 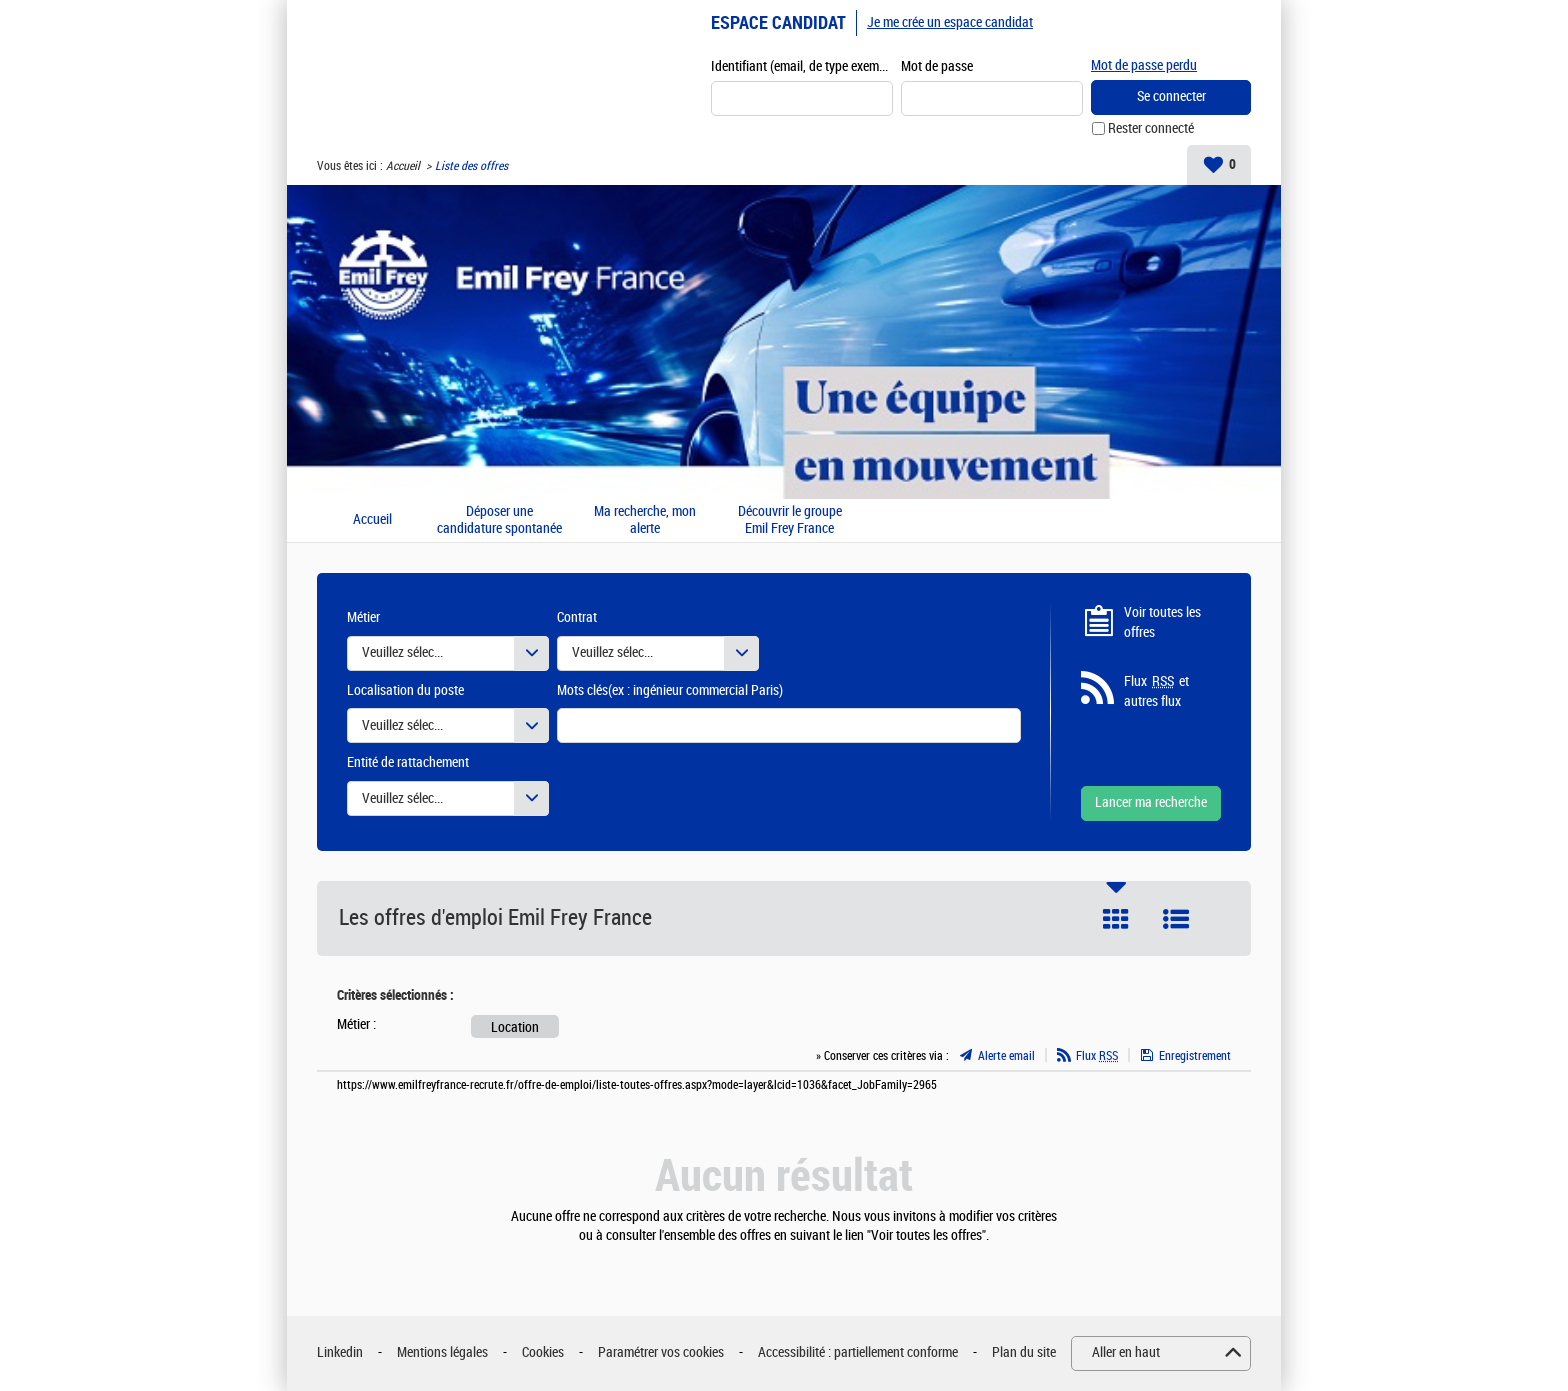 What do you see at coordinates (1156, 691) in the screenshot?
I see `Flux et autres flux` at bounding box center [1156, 691].